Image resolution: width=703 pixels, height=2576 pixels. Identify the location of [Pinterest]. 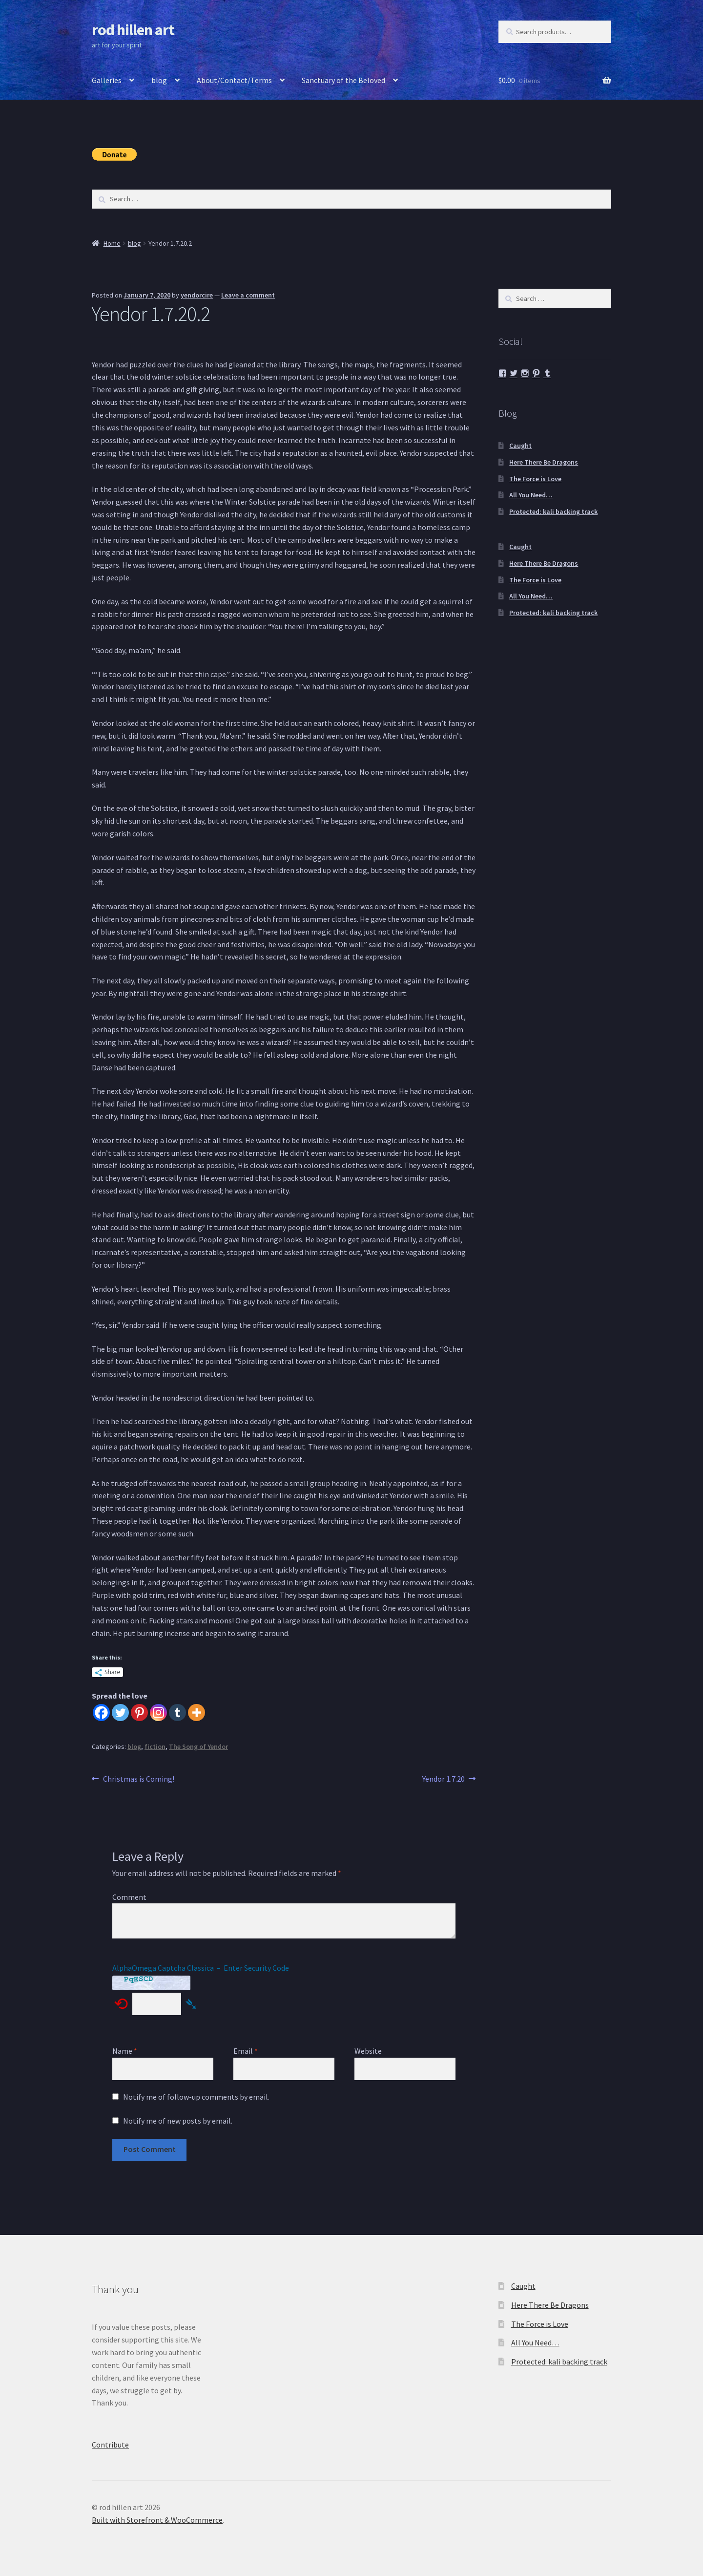
(139, 1712).